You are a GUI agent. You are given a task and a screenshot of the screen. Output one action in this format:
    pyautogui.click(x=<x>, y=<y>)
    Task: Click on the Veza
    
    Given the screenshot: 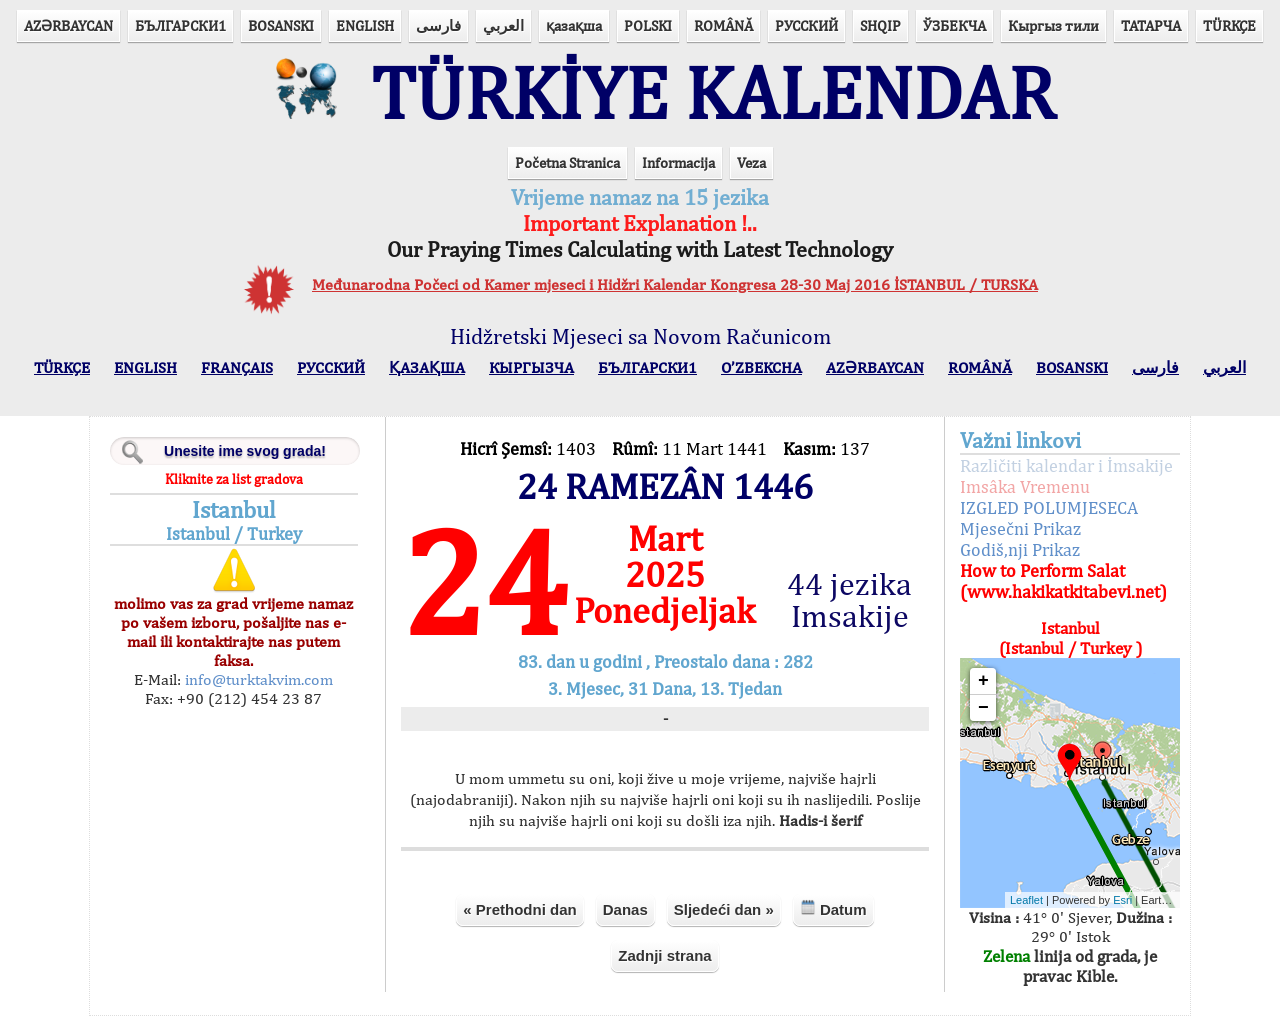 What is the action you would take?
    pyautogui.click(x=751, y=162)
    